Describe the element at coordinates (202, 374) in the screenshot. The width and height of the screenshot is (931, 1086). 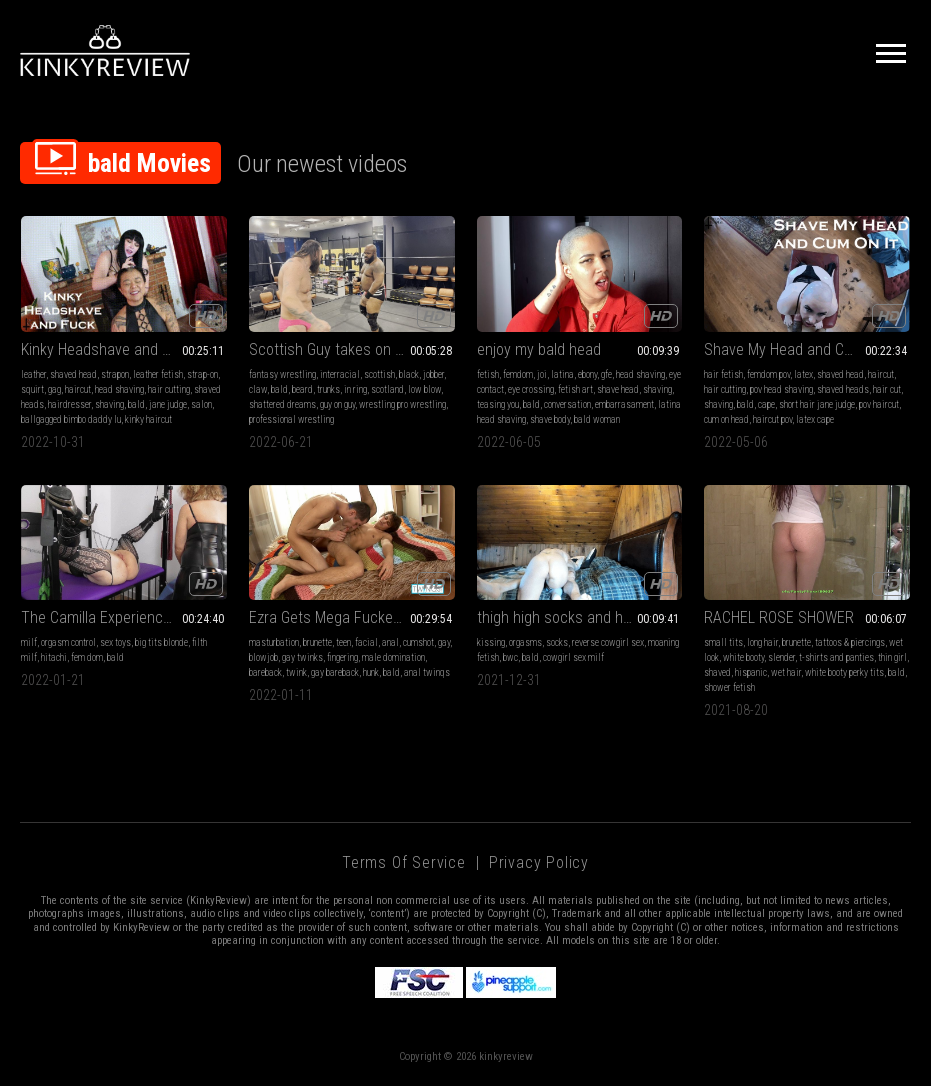
I see `strap-on` at that location.